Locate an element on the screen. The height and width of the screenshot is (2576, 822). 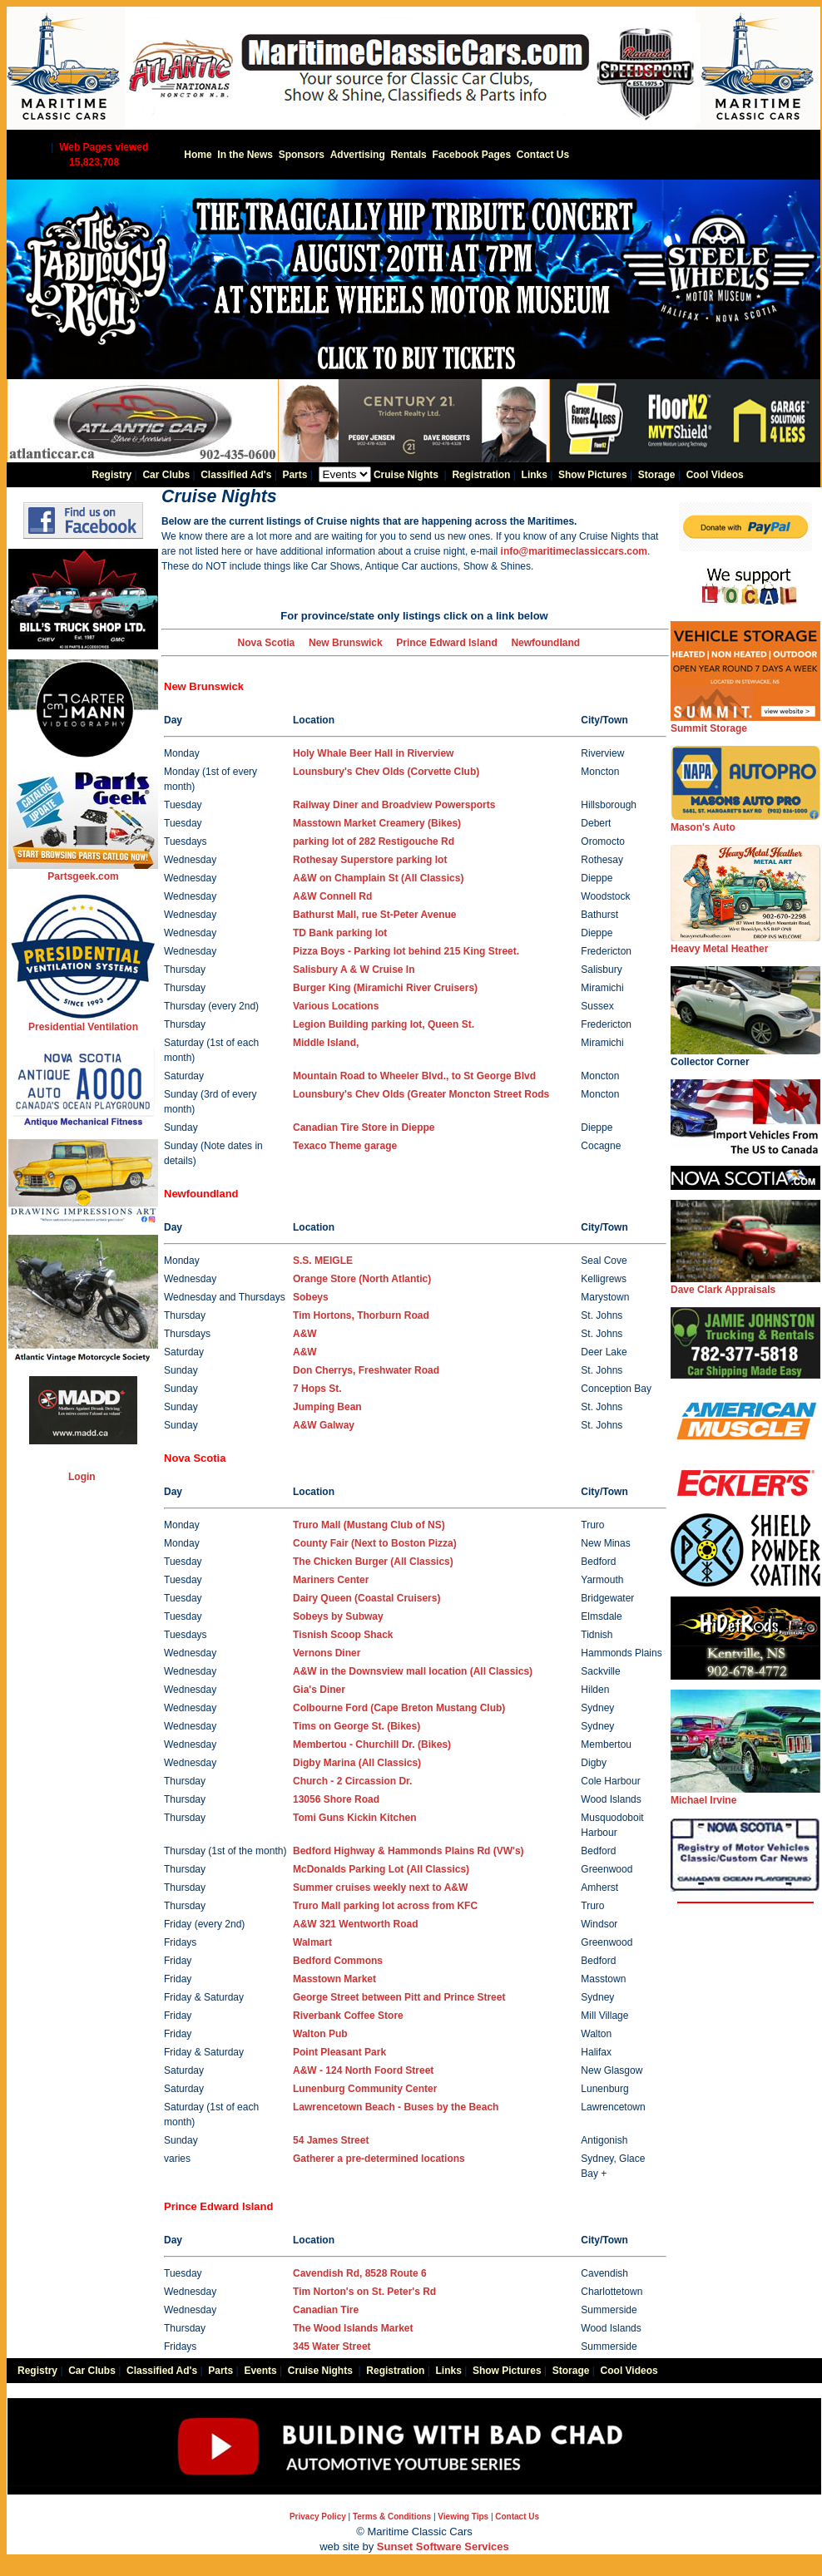
Prince Edward Island is located at coordinates (446, 643).